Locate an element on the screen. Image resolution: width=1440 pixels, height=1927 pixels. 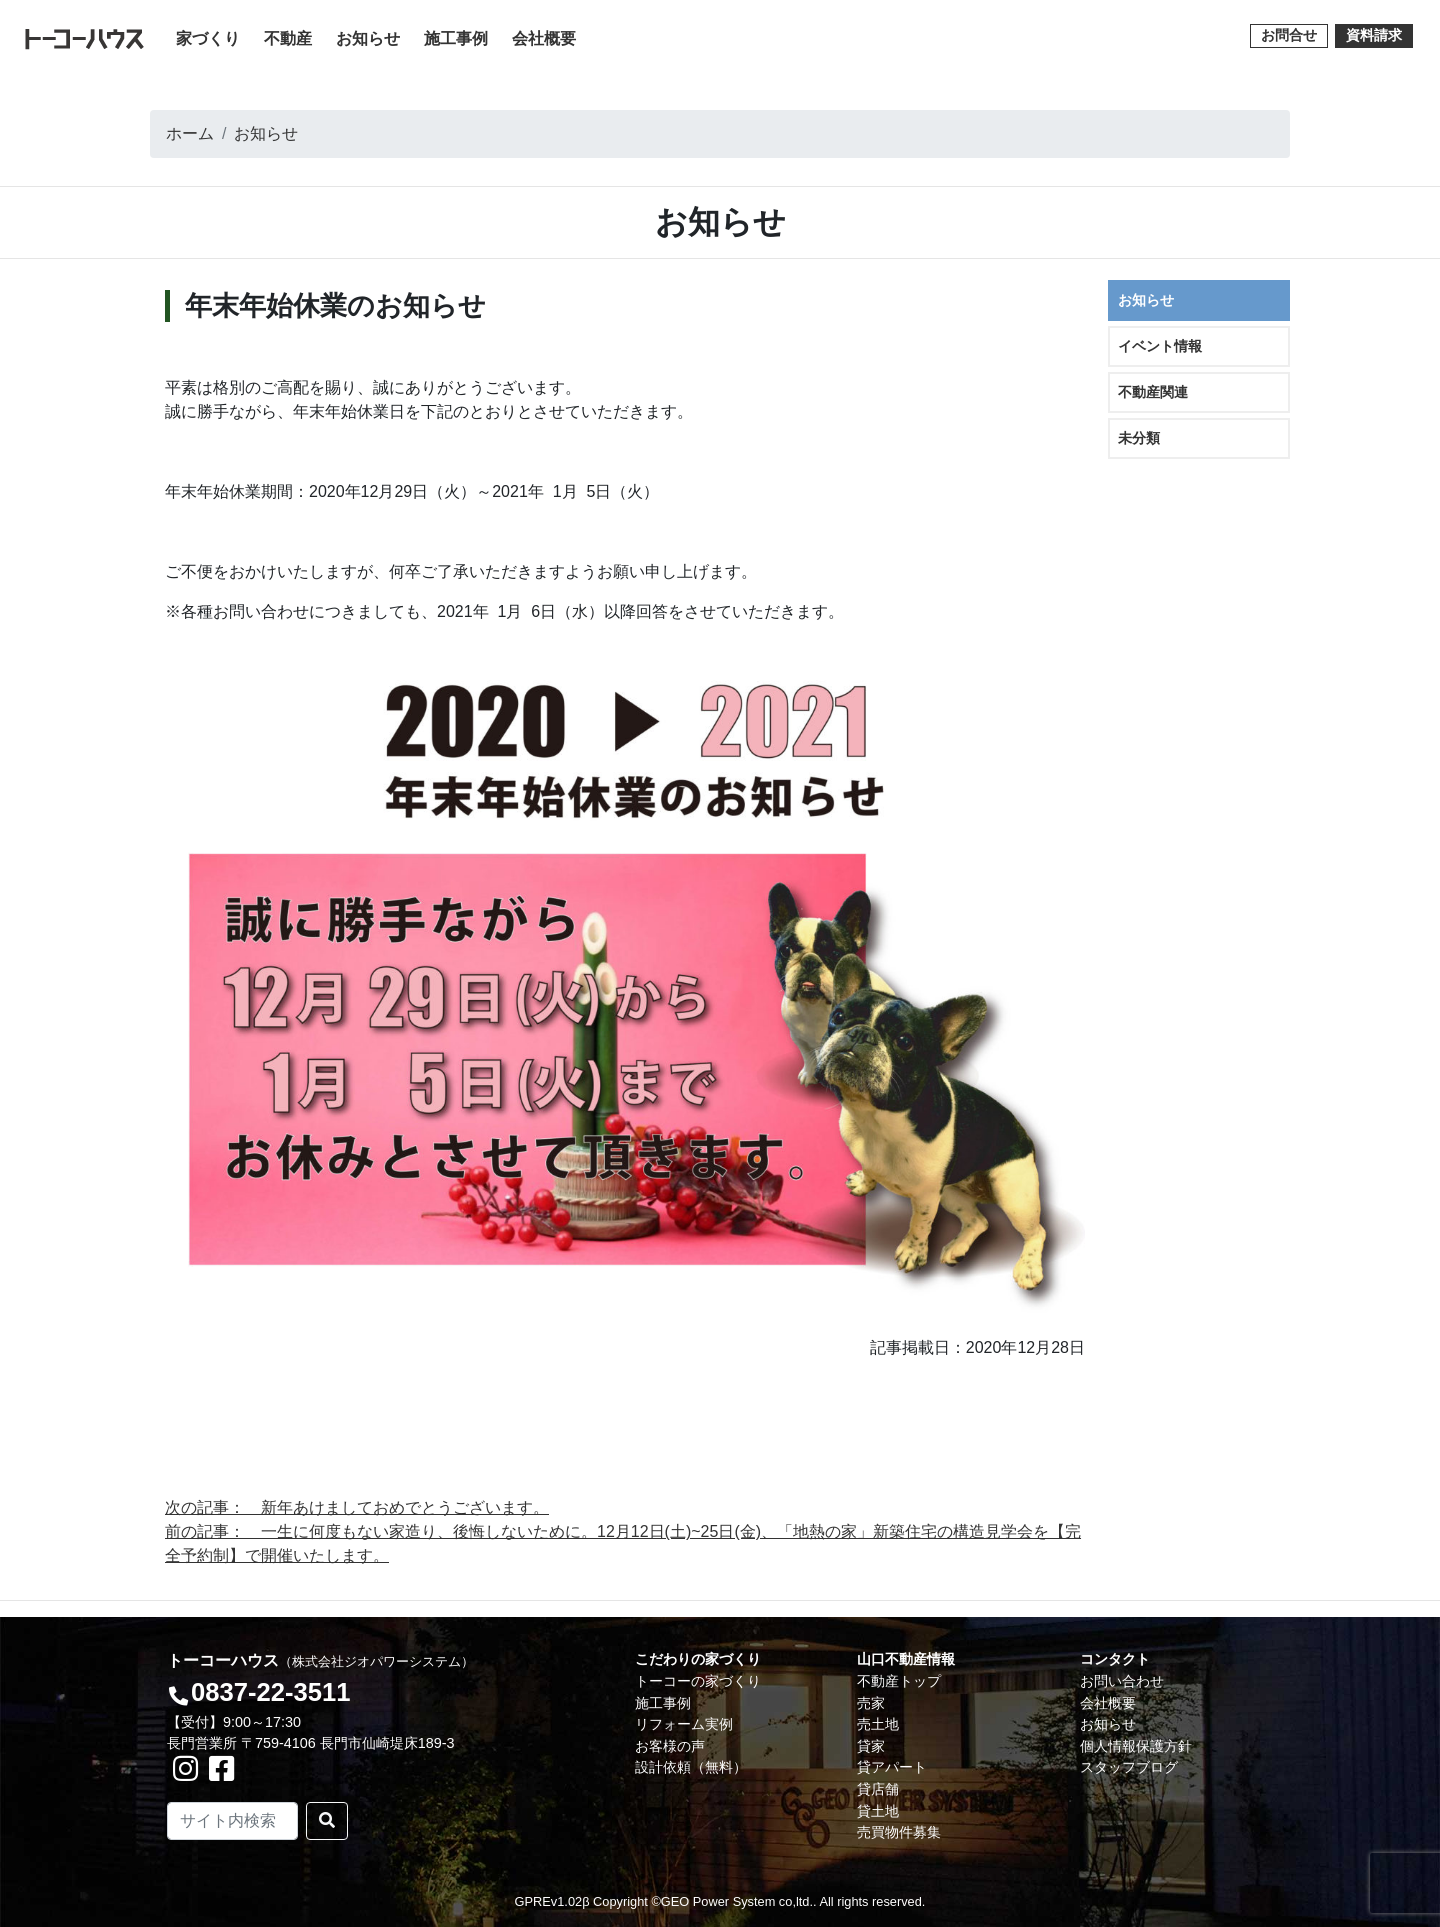
次の記事： 新年あけましておめでとうございます。 is located at coordinates (357, 1507).